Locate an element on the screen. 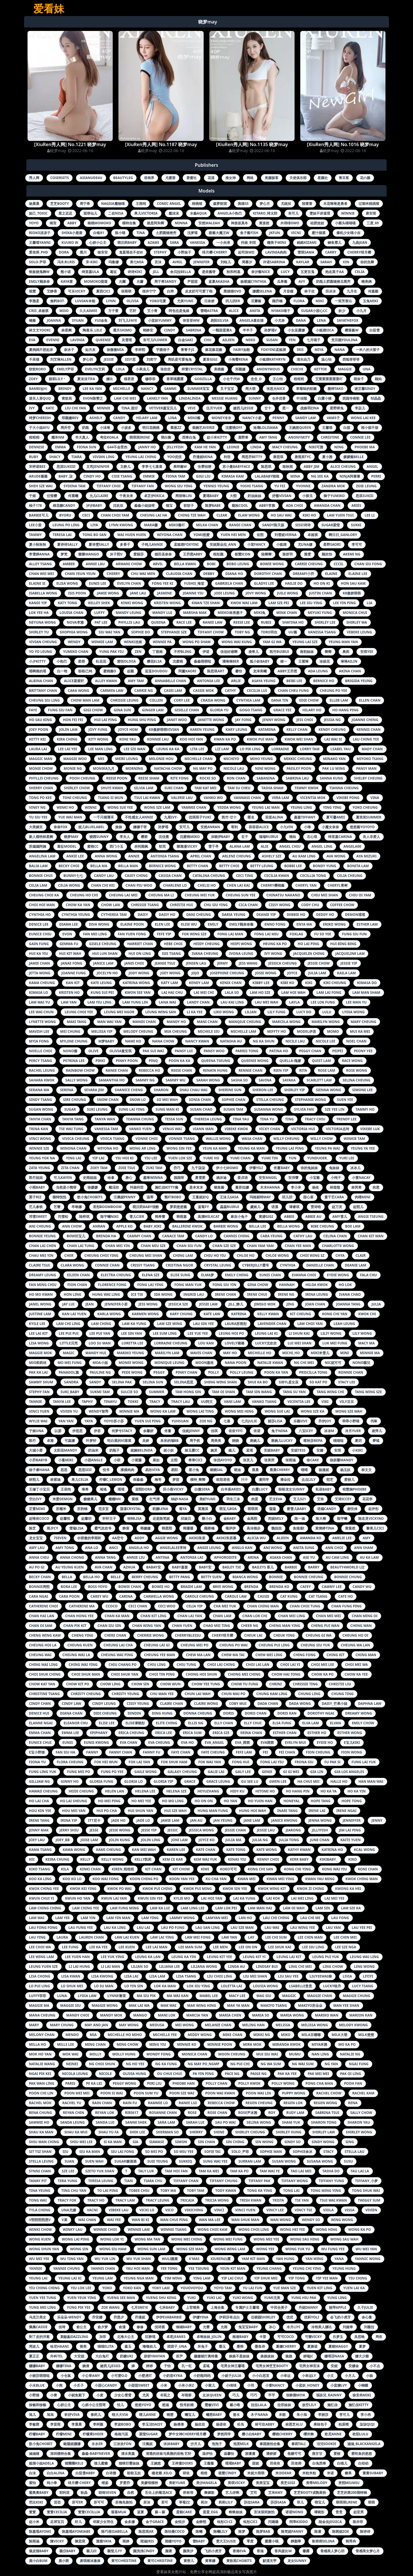 The image size is (413, 2576). willy cheung is located at coordinates (286, 1138).